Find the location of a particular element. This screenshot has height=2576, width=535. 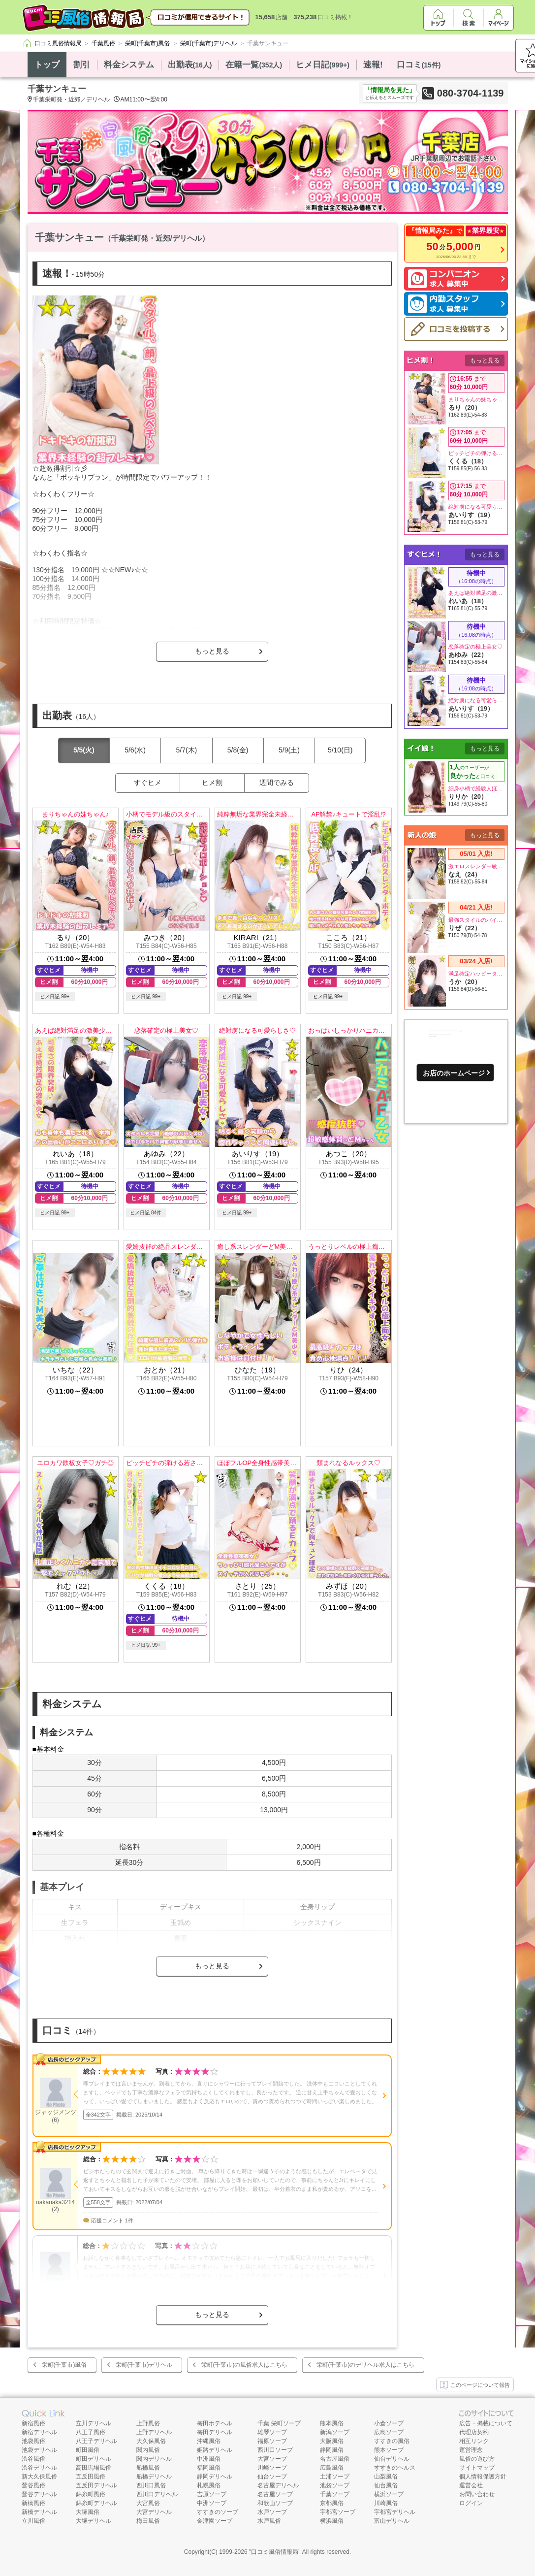

週間でみる is located at coordinates (276, 782).